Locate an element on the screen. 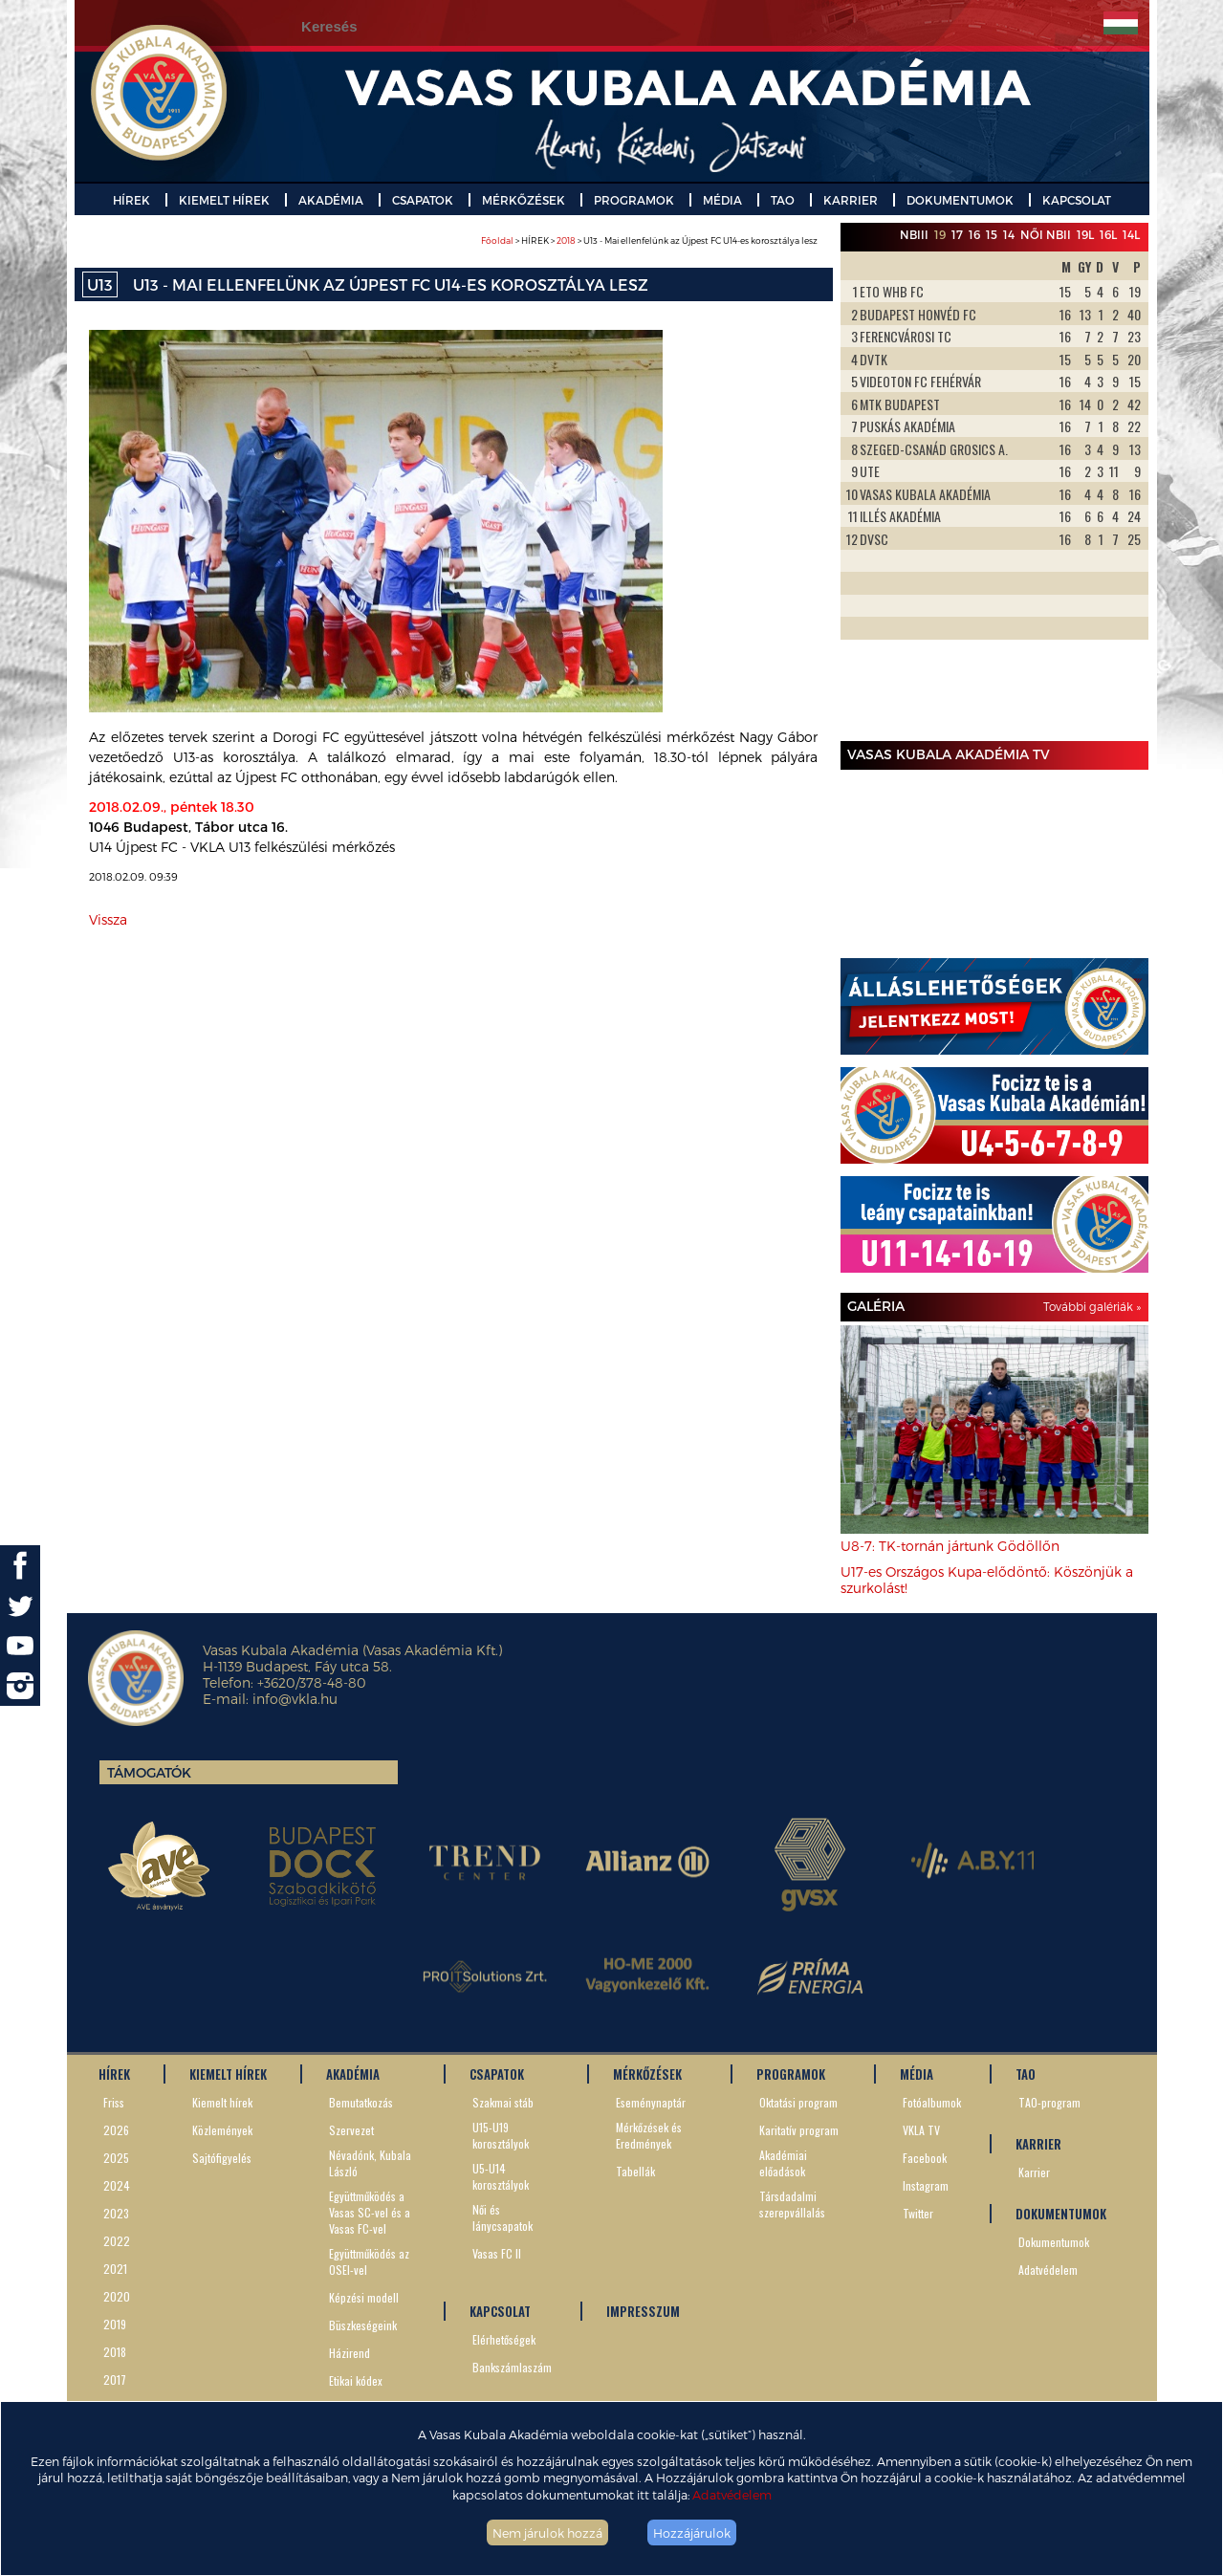 This screenshot has height=2576, width=1223. 2019 is located at coordinates (114, 2324).